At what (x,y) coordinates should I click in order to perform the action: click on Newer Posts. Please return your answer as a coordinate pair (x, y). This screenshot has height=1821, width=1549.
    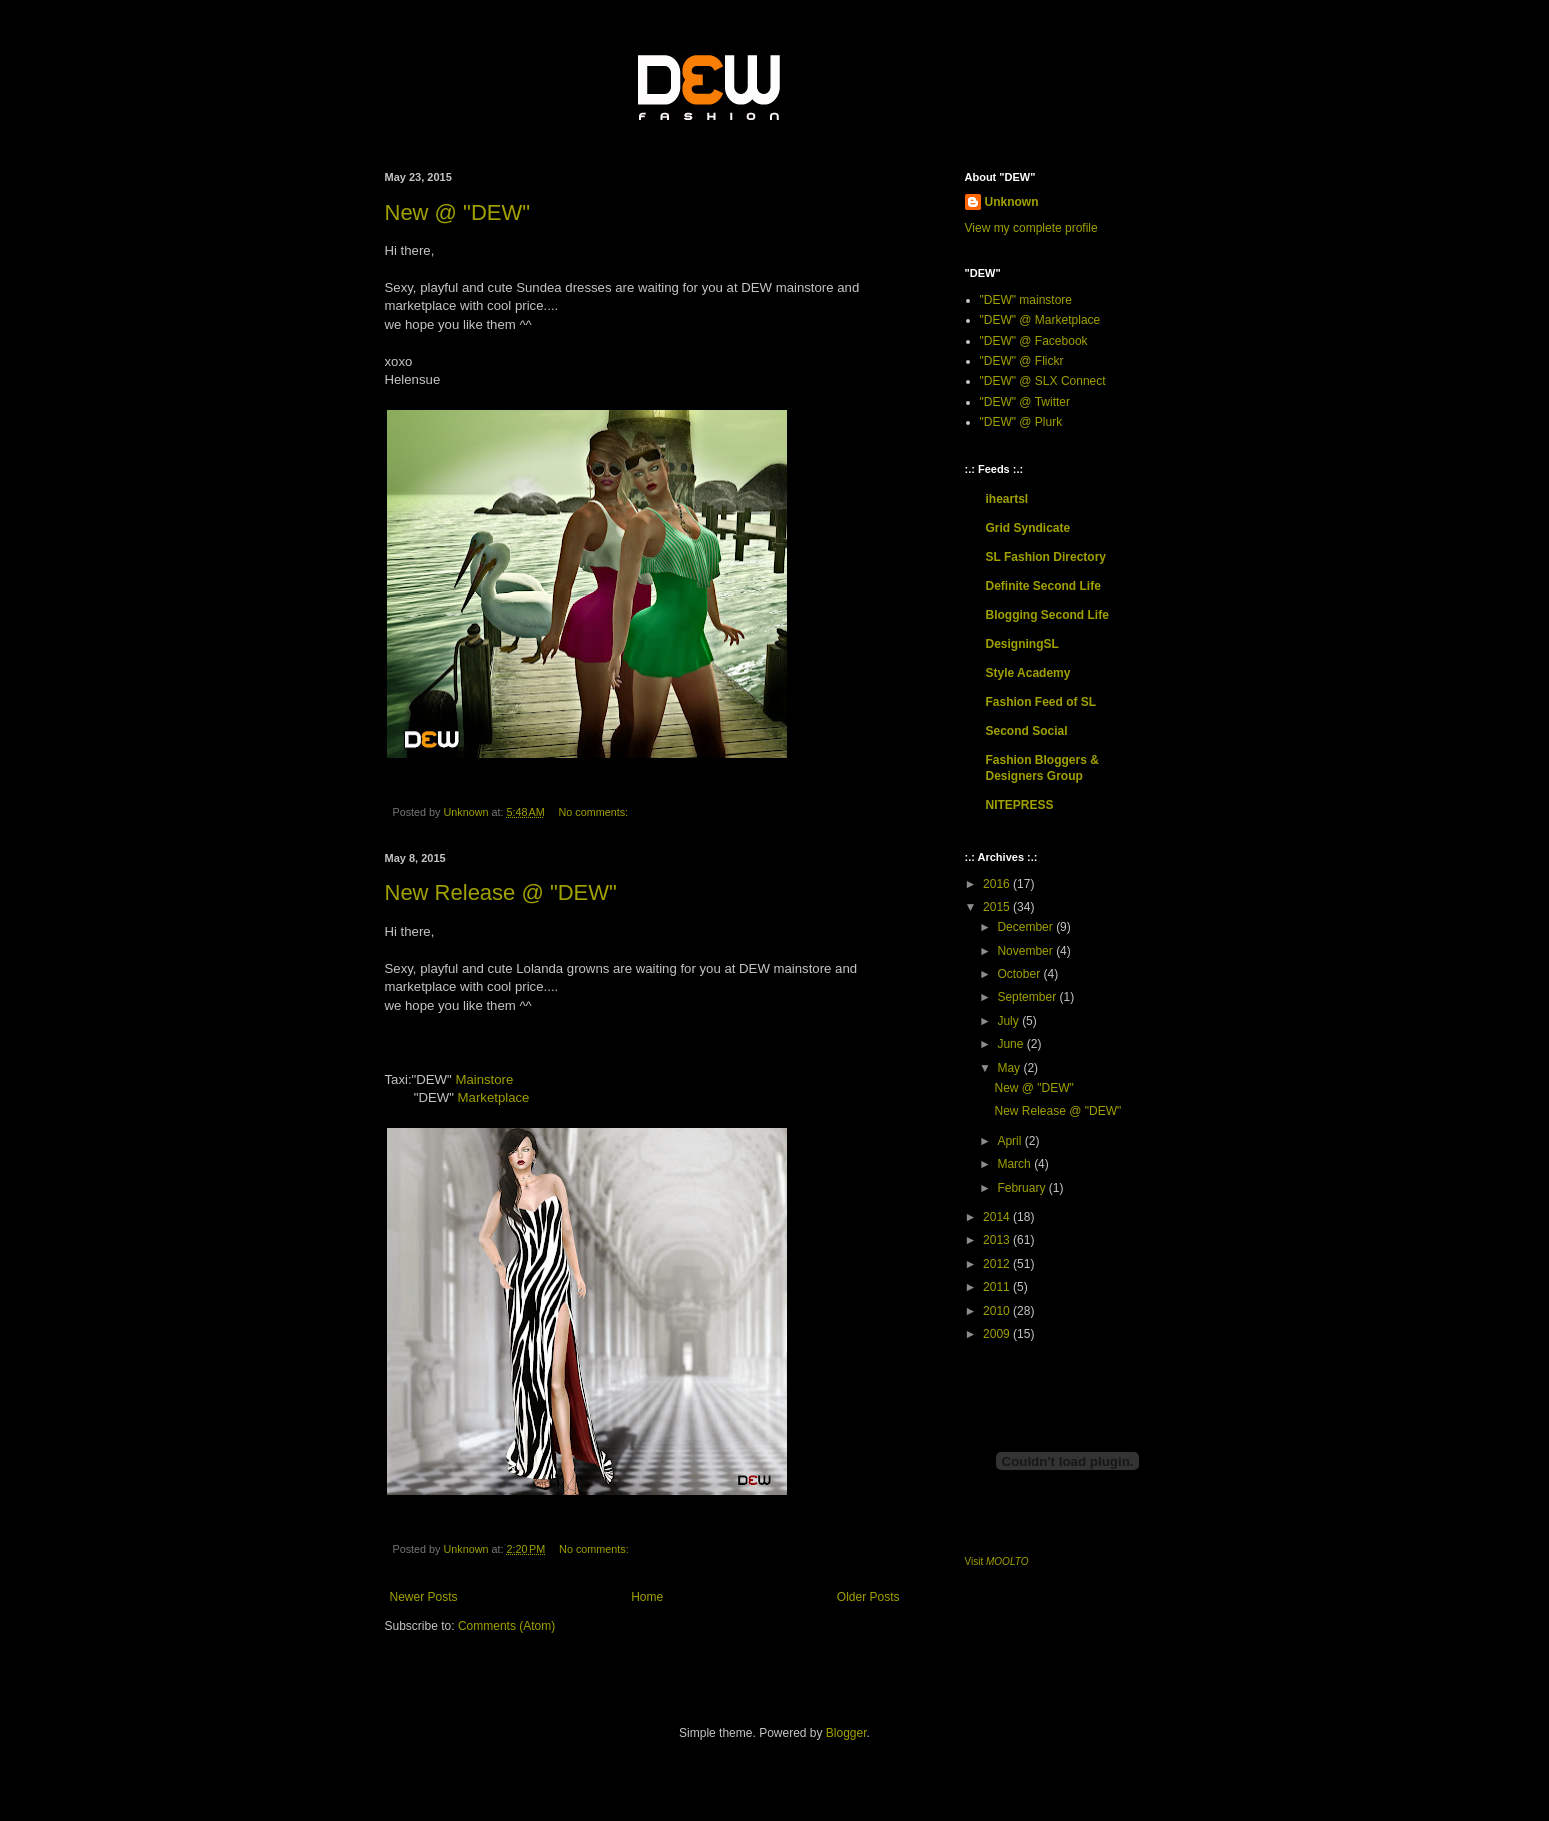
    Looking at the image, I should click on (424, 1597).